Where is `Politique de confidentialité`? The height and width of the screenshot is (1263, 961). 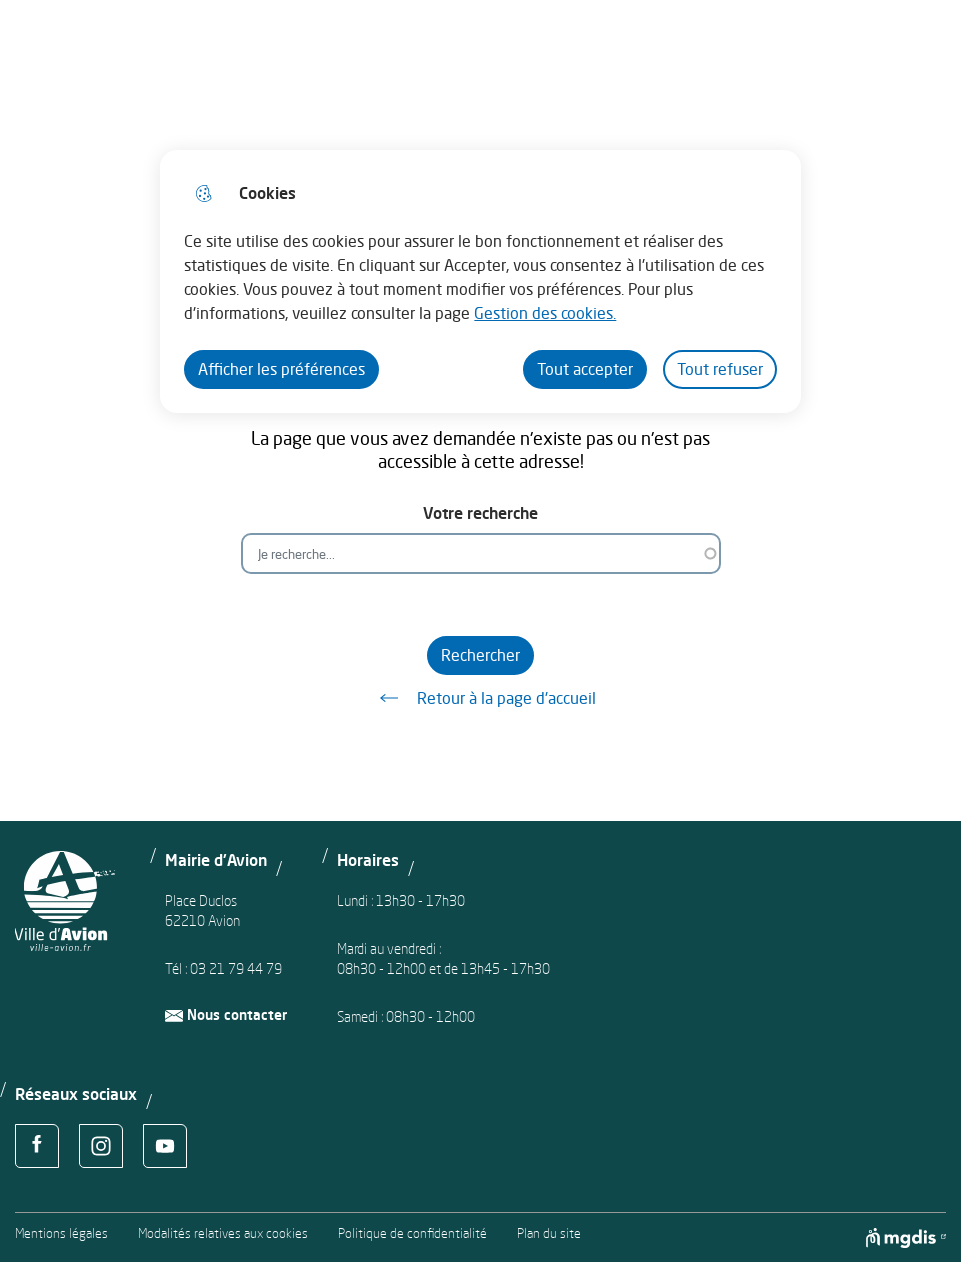 Politique de confidentialité is located at coordinates (412, 1233).